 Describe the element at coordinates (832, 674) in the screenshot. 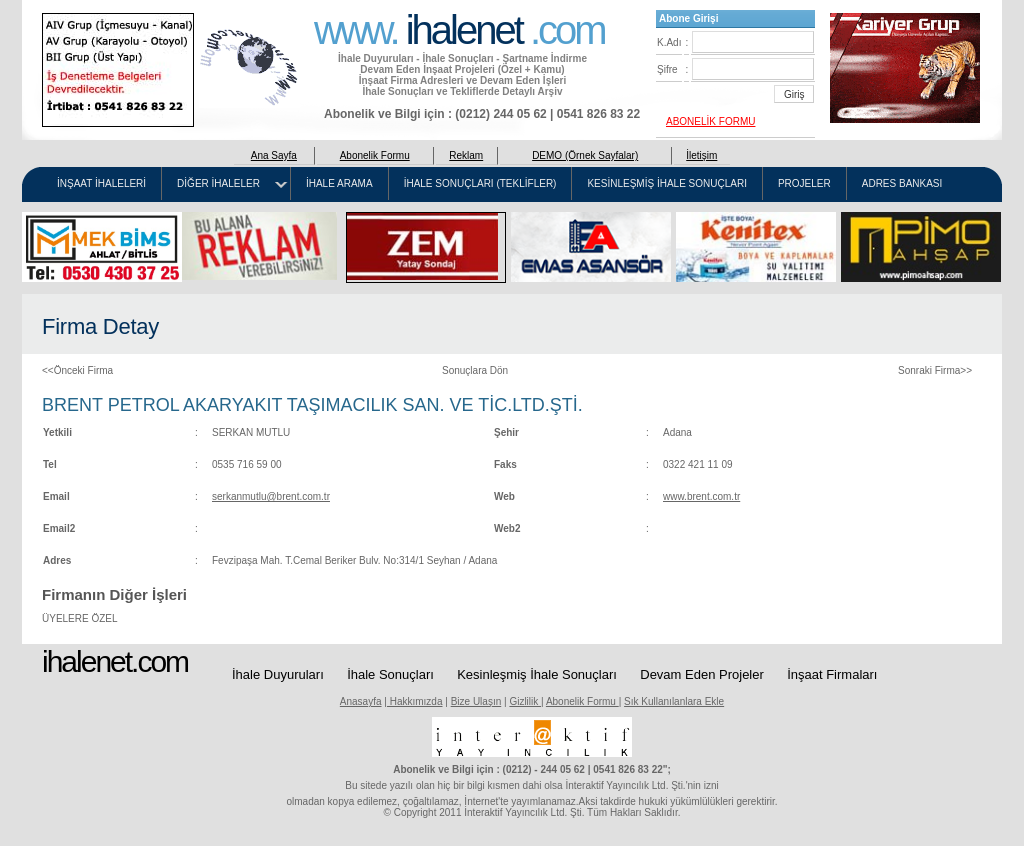

I see `İnşaat Firmaları` at that location.